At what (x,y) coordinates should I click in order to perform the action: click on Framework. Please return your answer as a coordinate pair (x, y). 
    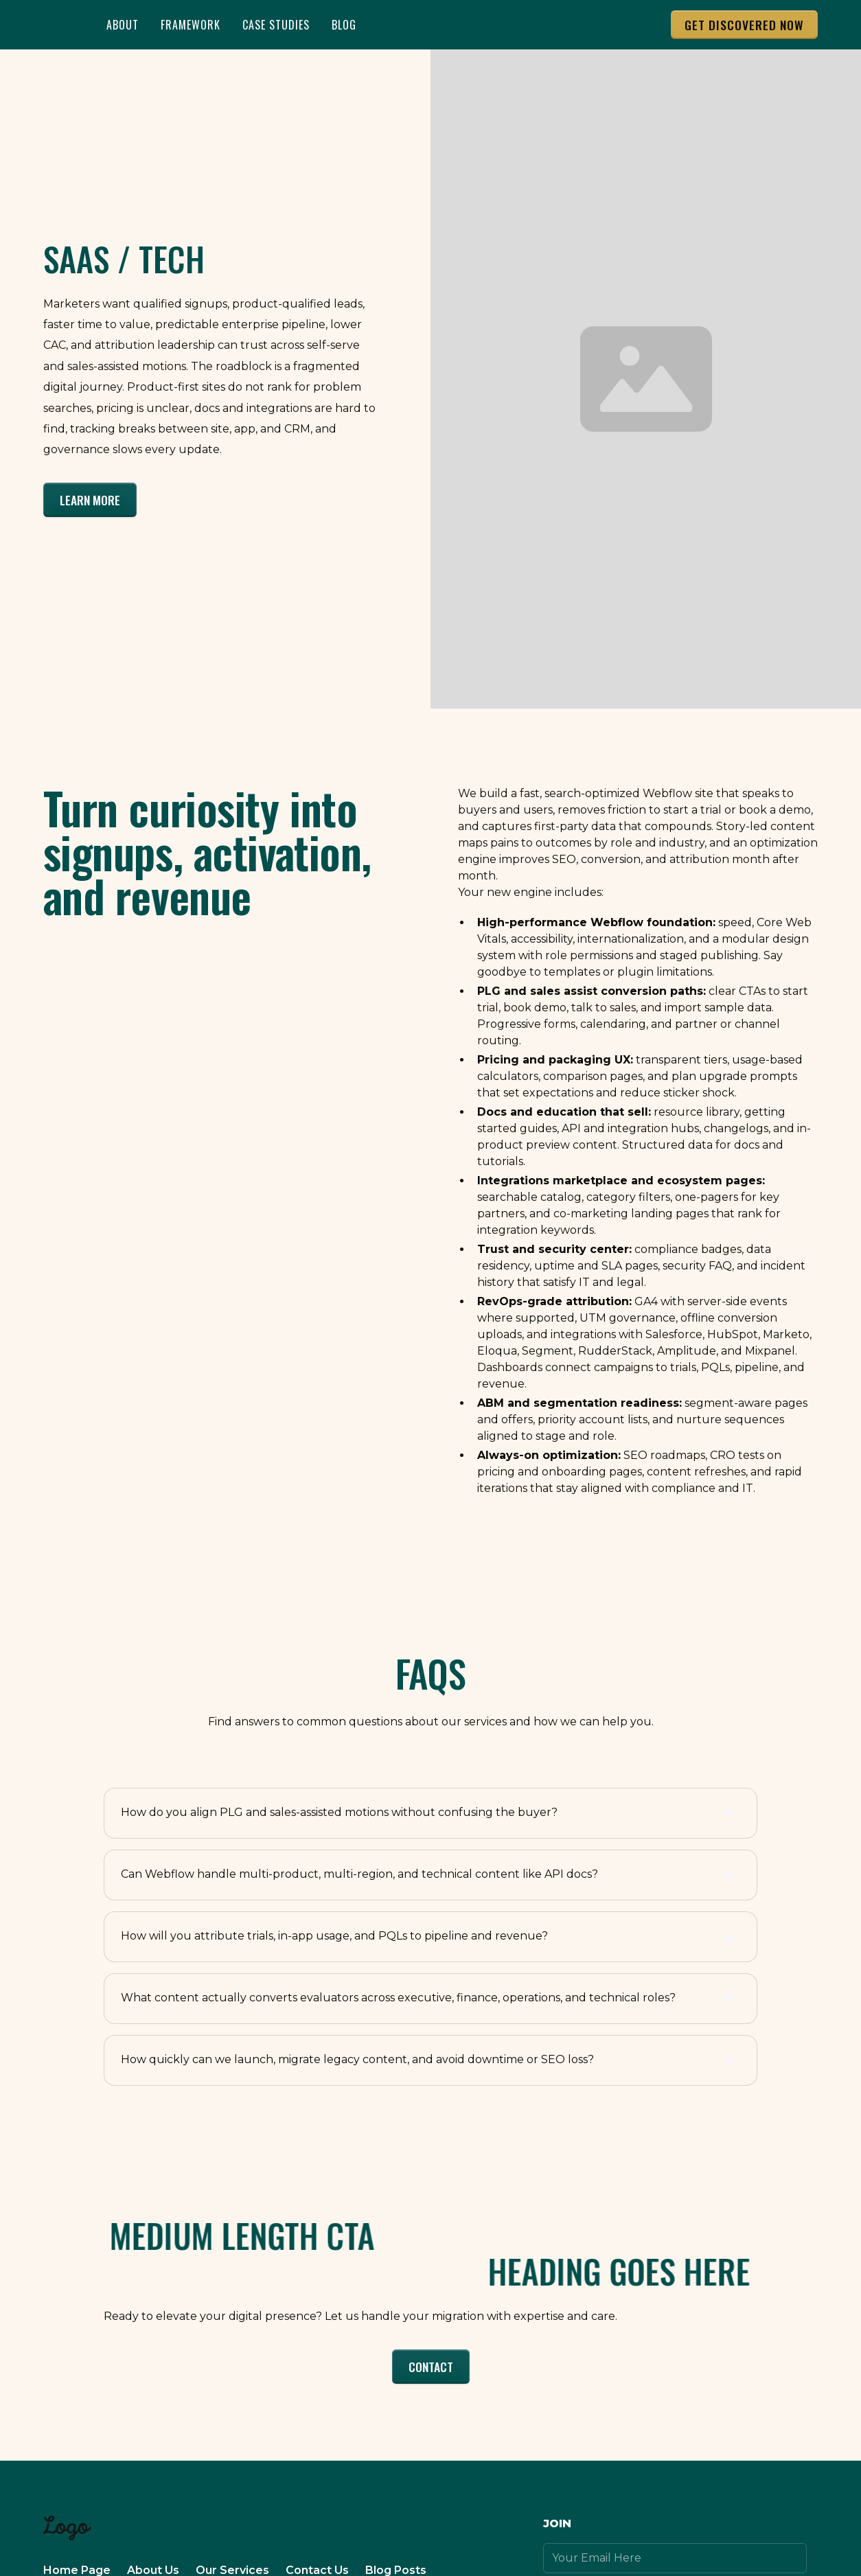
    Looking at the image, I should click on (190, 24).